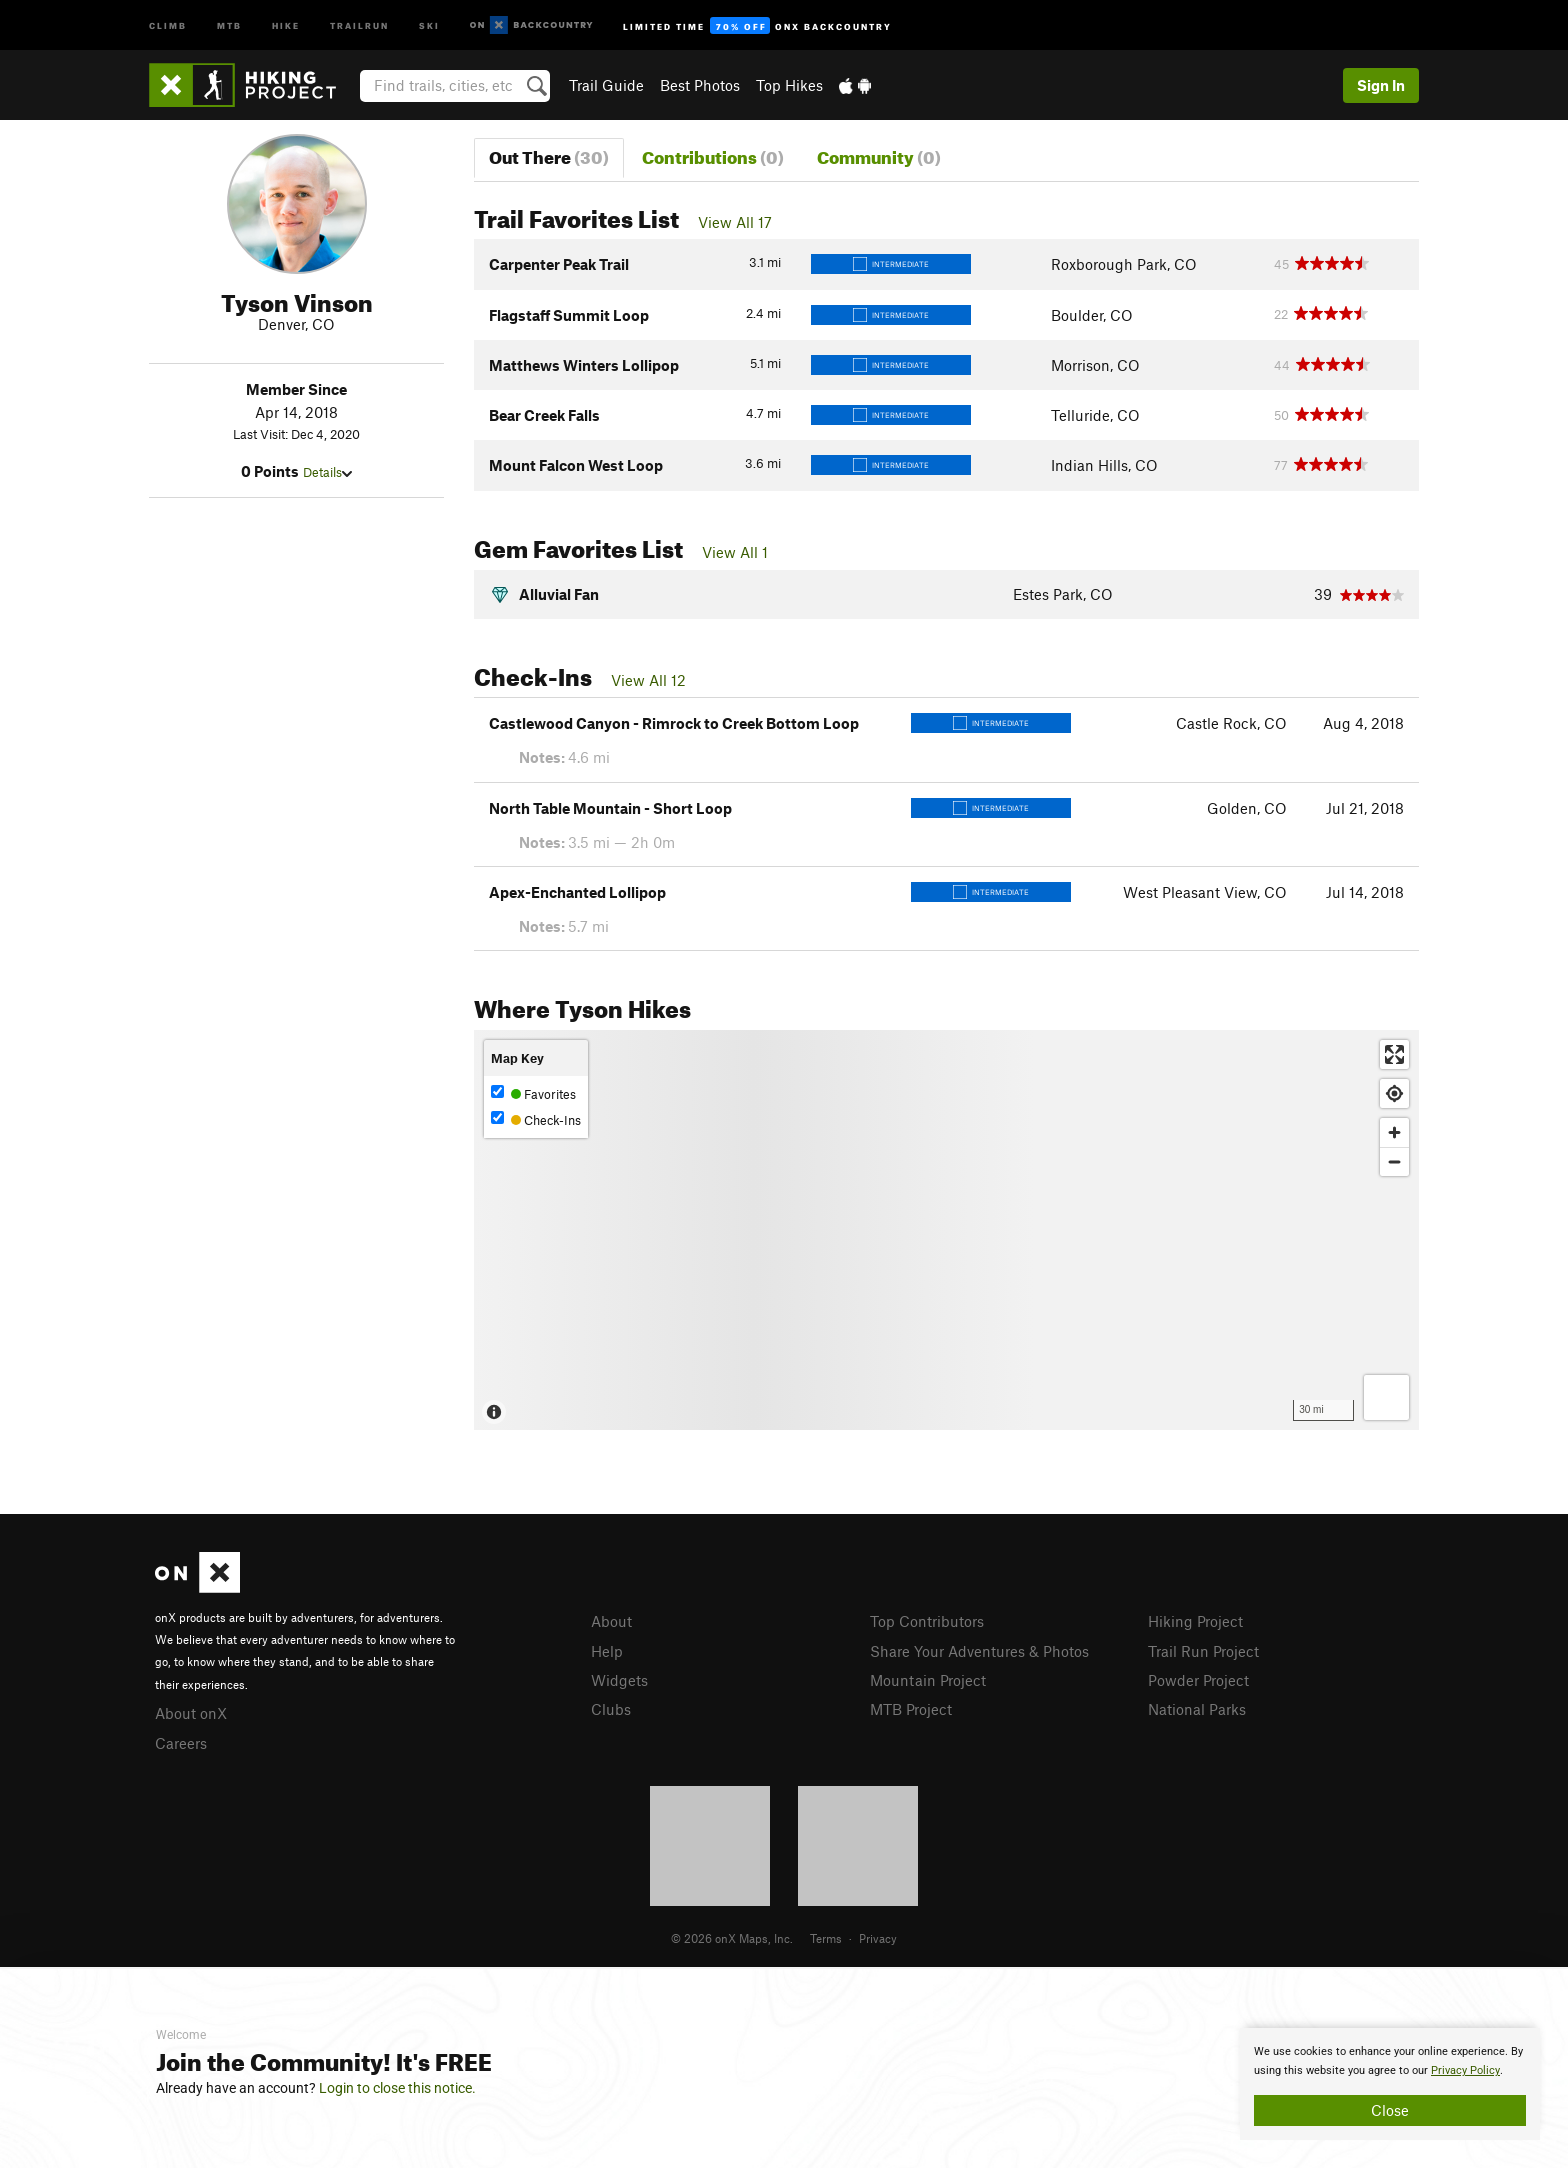 The image size is (1568, 2168). Describe the element at coordinates (611, 1709) in the screenshot. I see `Clubs` at that location.